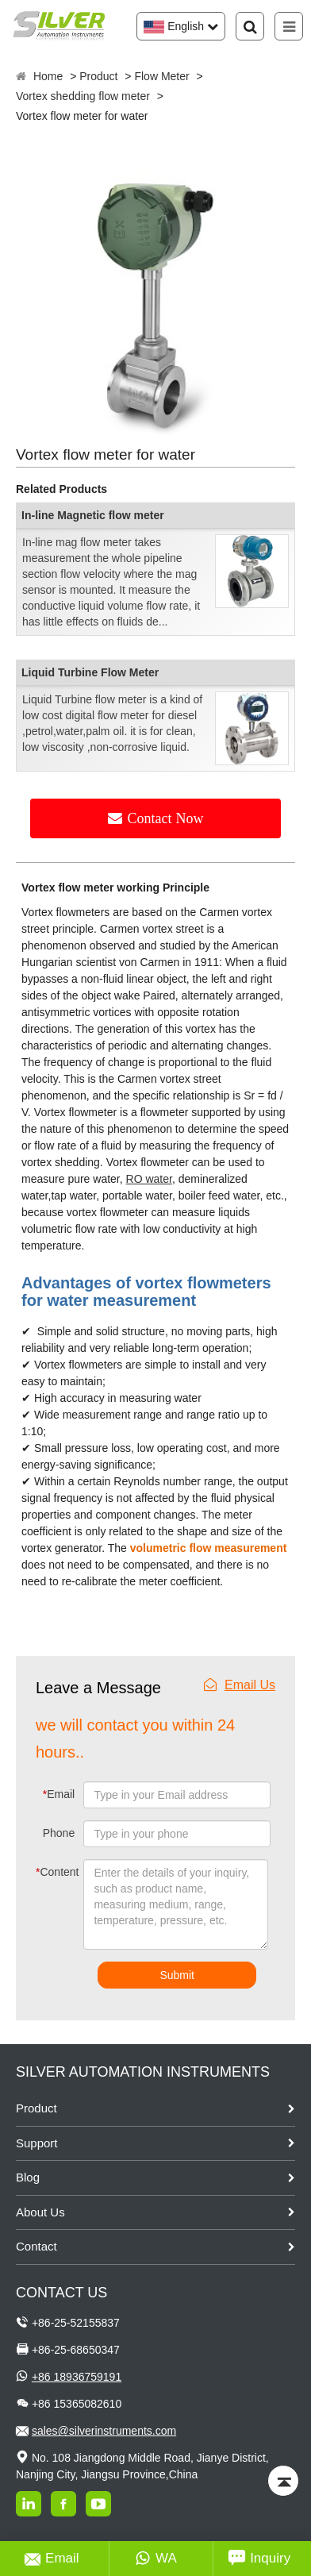 This screenshot has width=311, height=2576. I want to click on Submit, so click(176, 1975).